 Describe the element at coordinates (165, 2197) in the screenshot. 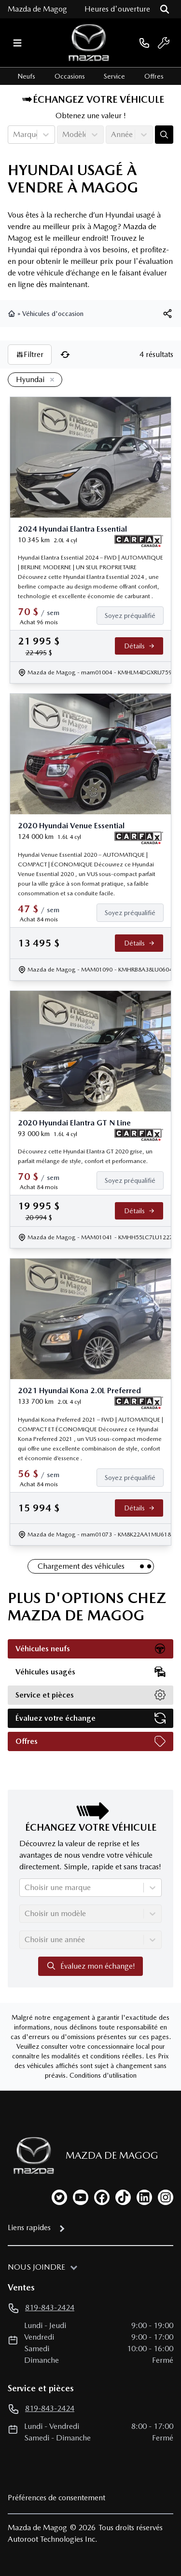

I see `[instagram]` at that location.